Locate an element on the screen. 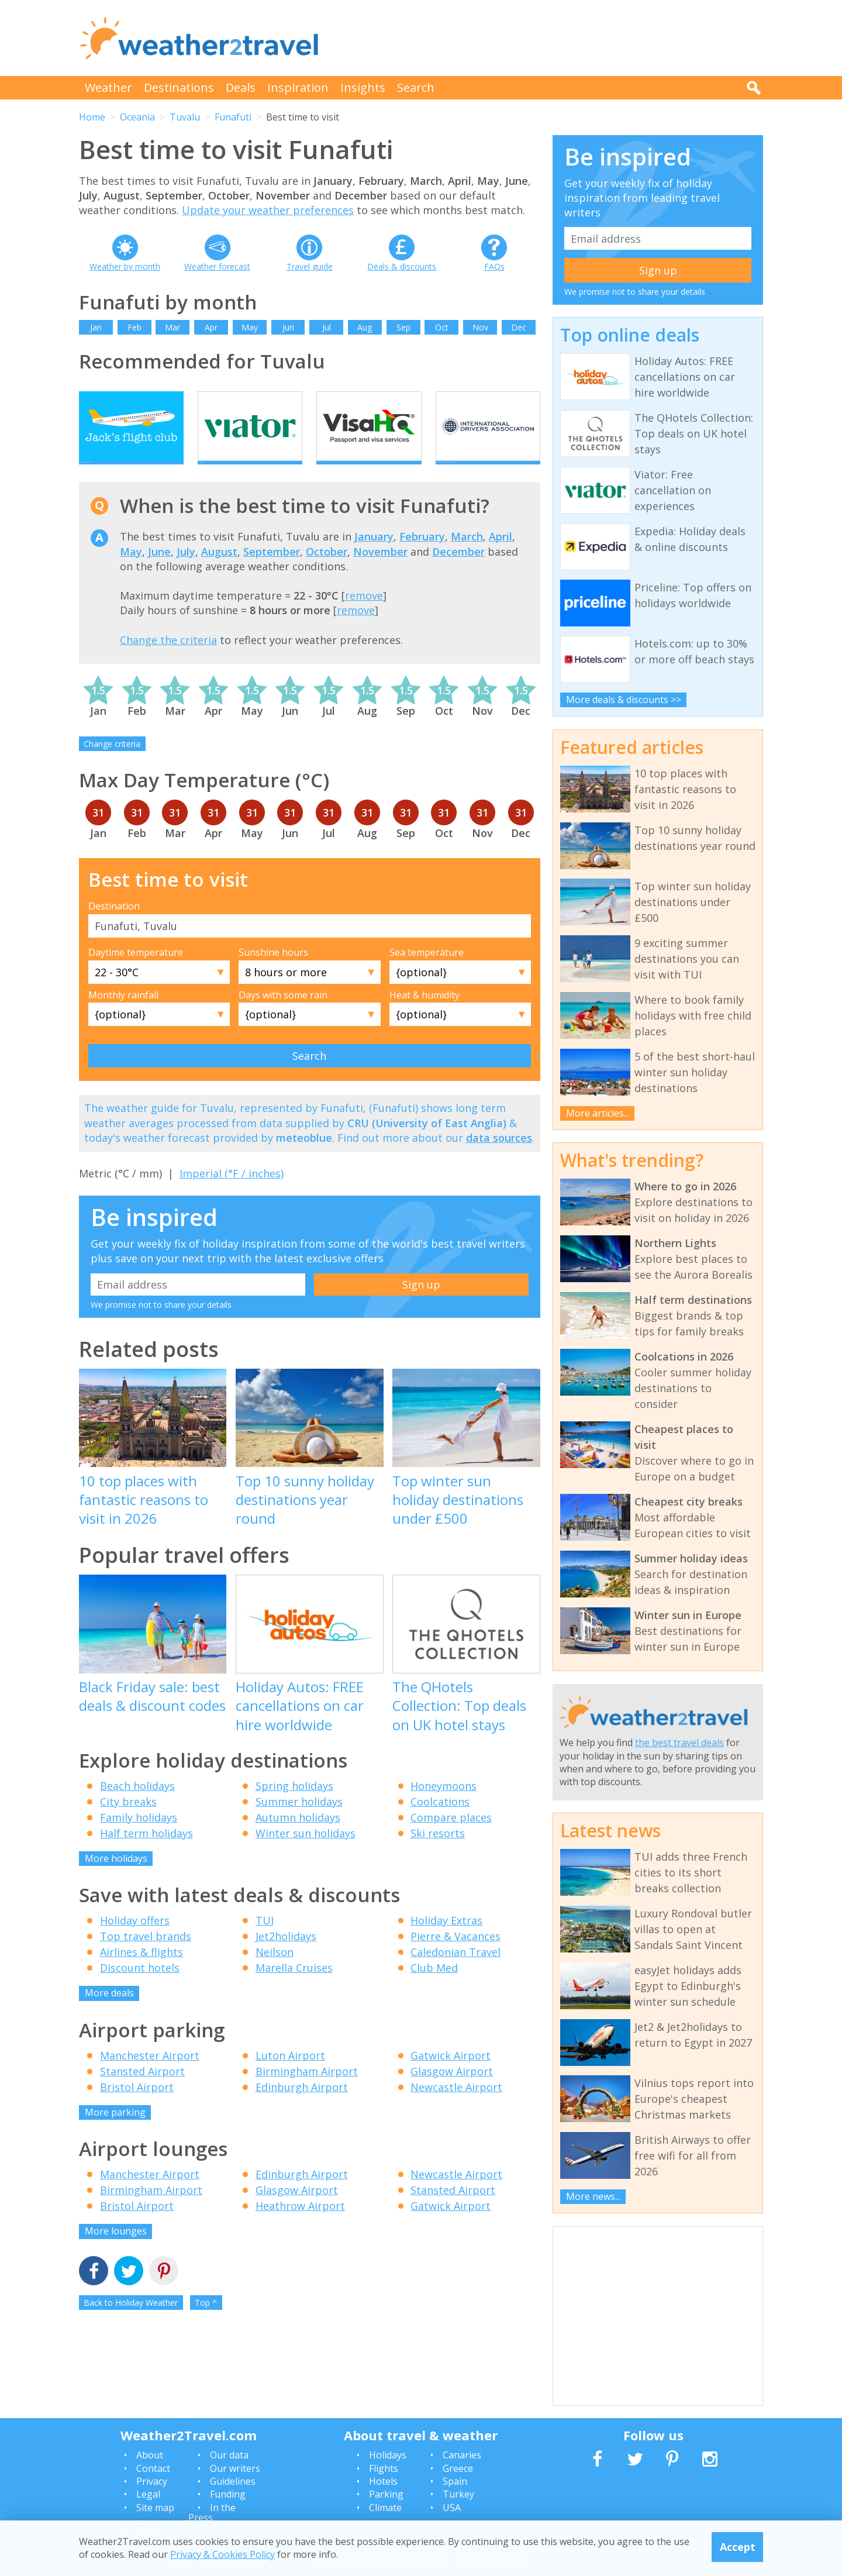 This screenshot has width=842, height=2576. Holiday Extras is located at coordinates (446, 1941).